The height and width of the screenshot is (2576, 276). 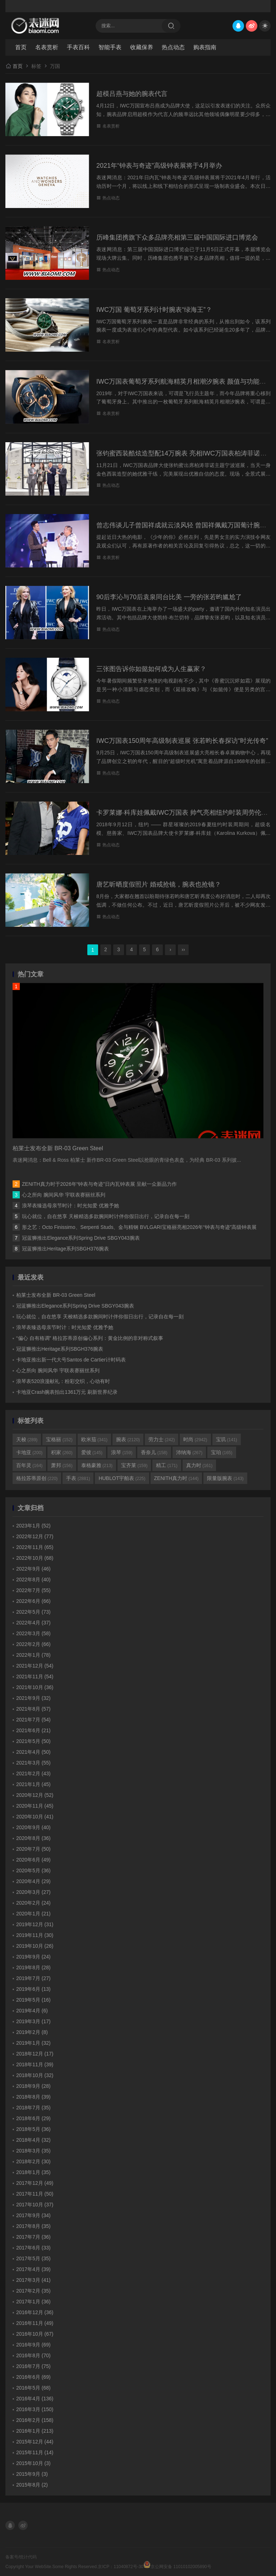 I want to click on 2018年2月 (30), so click(x=33, y=2161).